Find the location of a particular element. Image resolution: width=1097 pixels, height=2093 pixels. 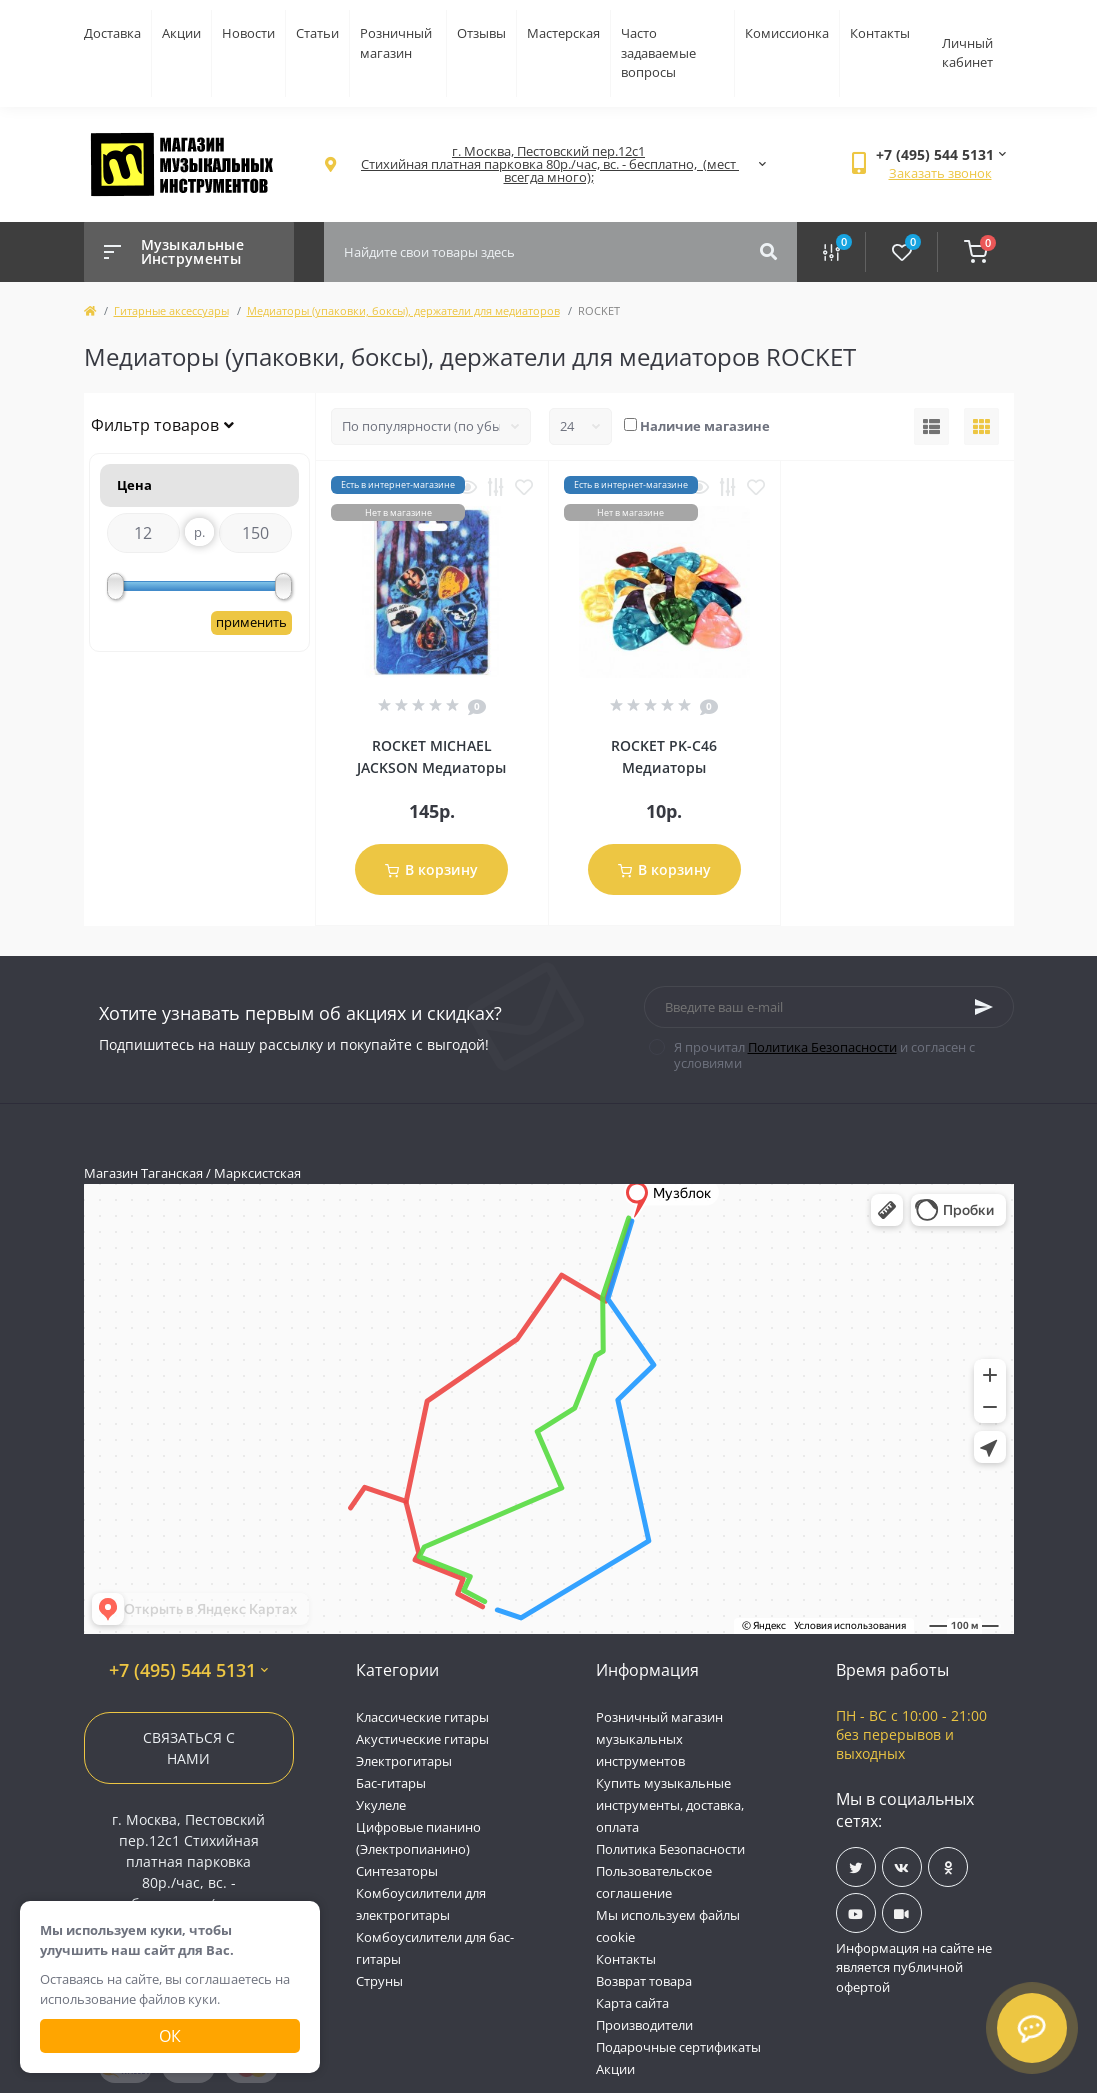

Доставка is located at coordinates (112, 33).